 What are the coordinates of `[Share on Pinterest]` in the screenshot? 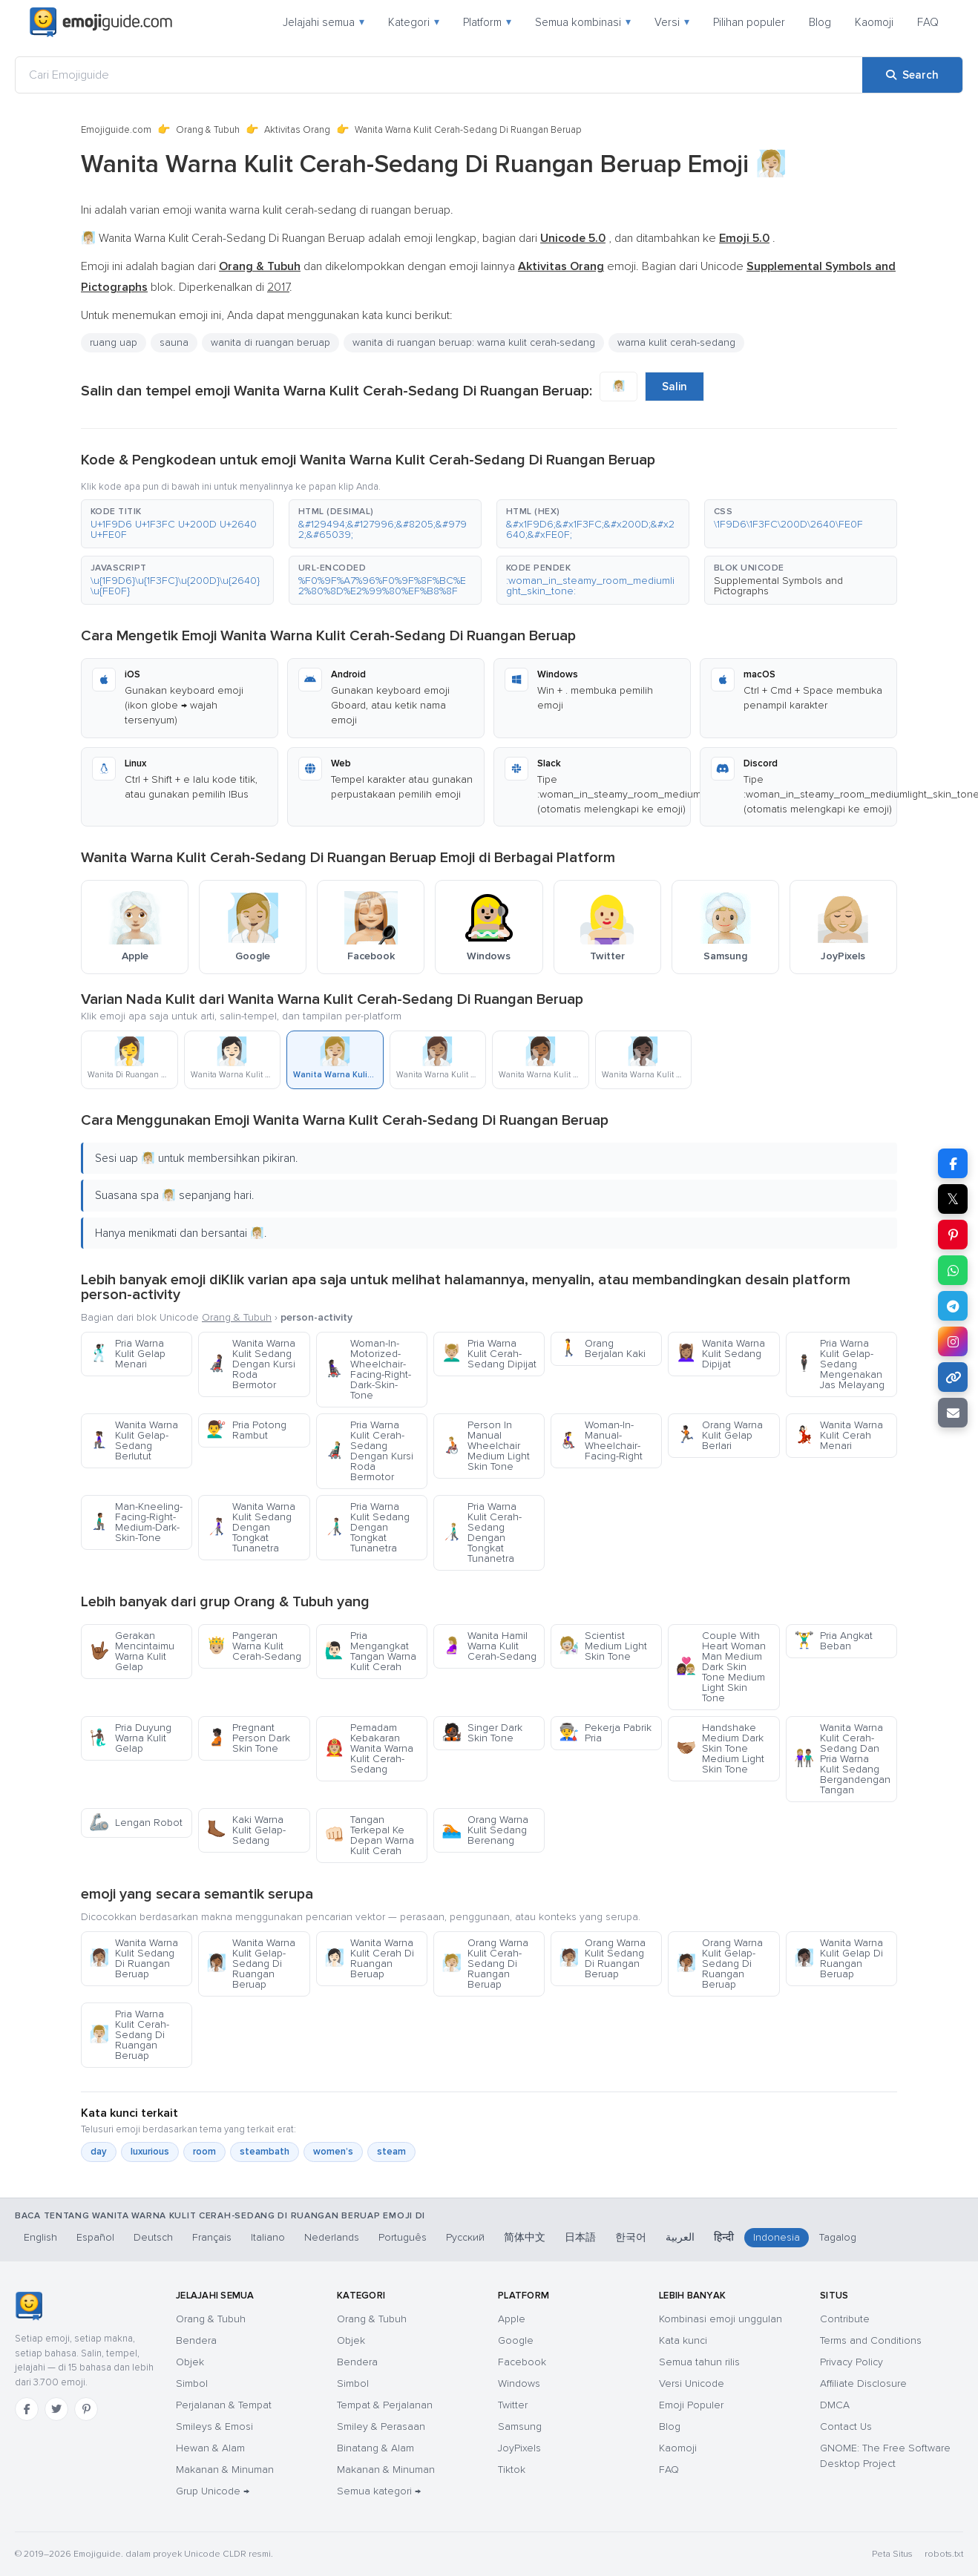 It's located at (953, 1234).